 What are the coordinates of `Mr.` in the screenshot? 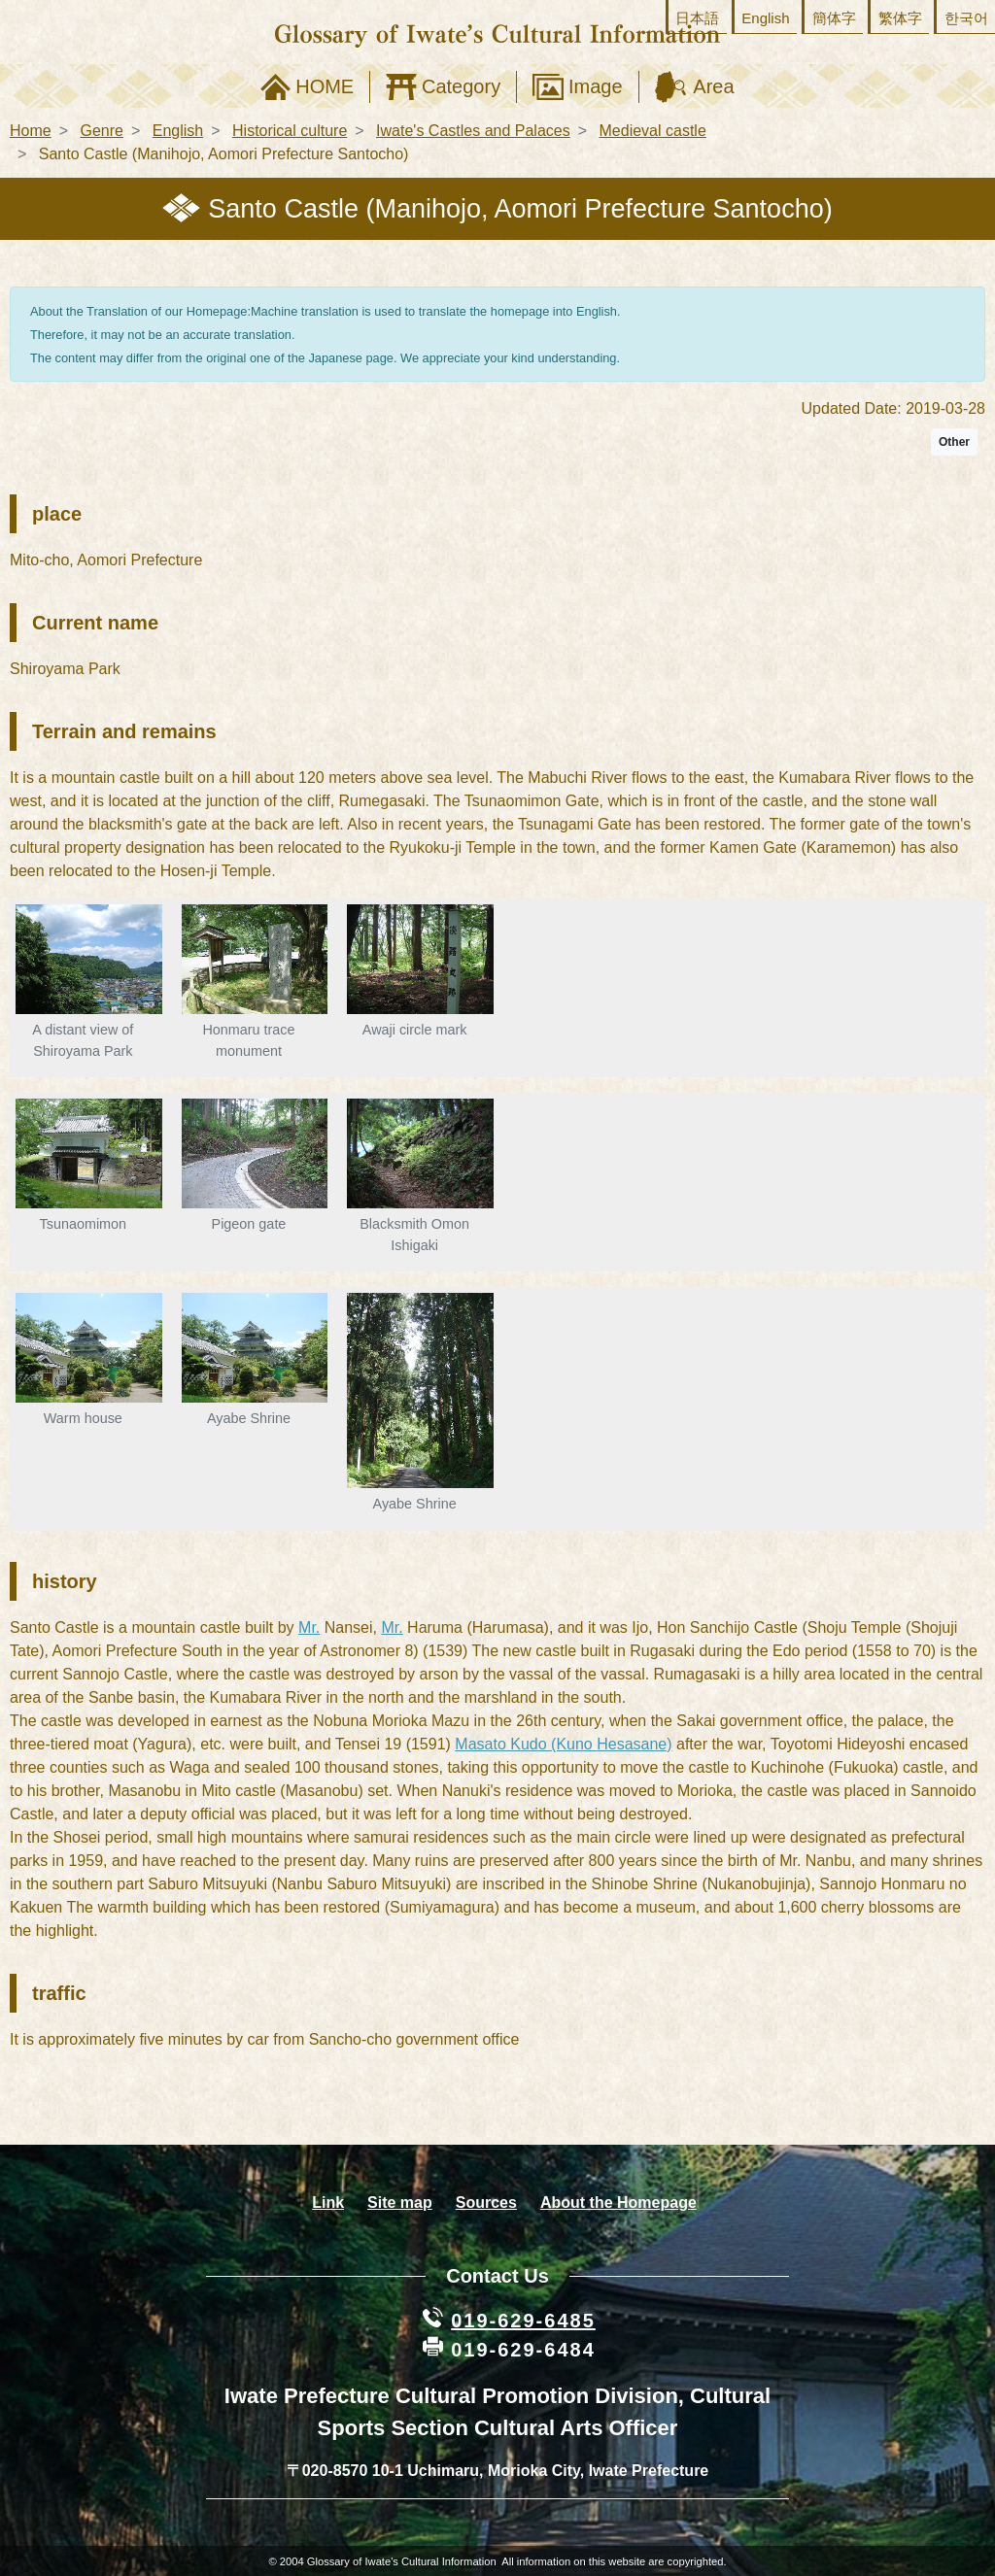 It's located at (309, 1627).